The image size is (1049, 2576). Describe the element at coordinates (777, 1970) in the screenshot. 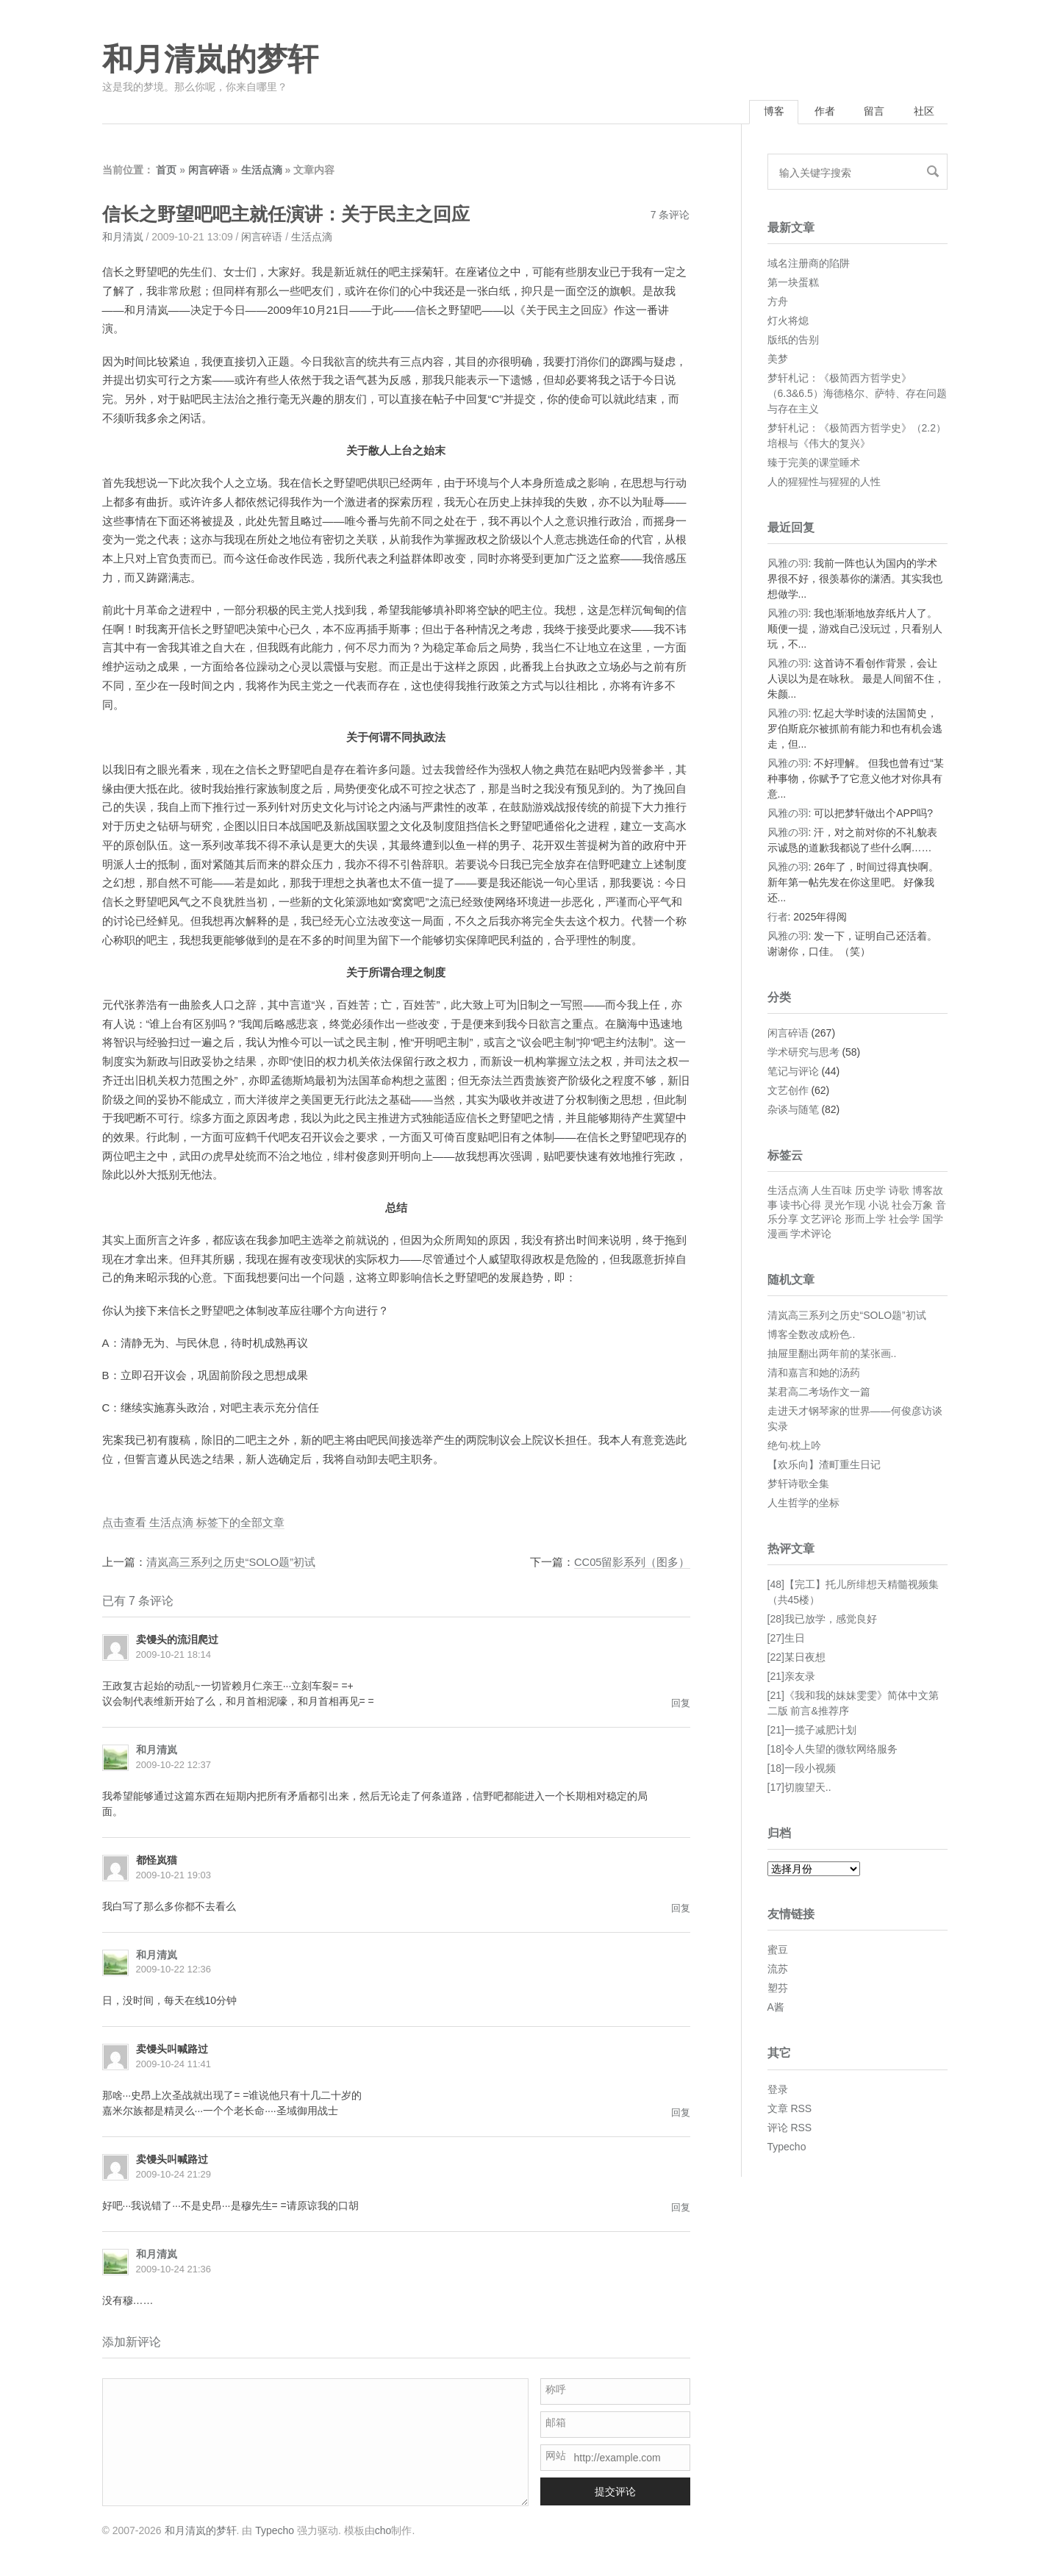

I see `流苏` at that location.